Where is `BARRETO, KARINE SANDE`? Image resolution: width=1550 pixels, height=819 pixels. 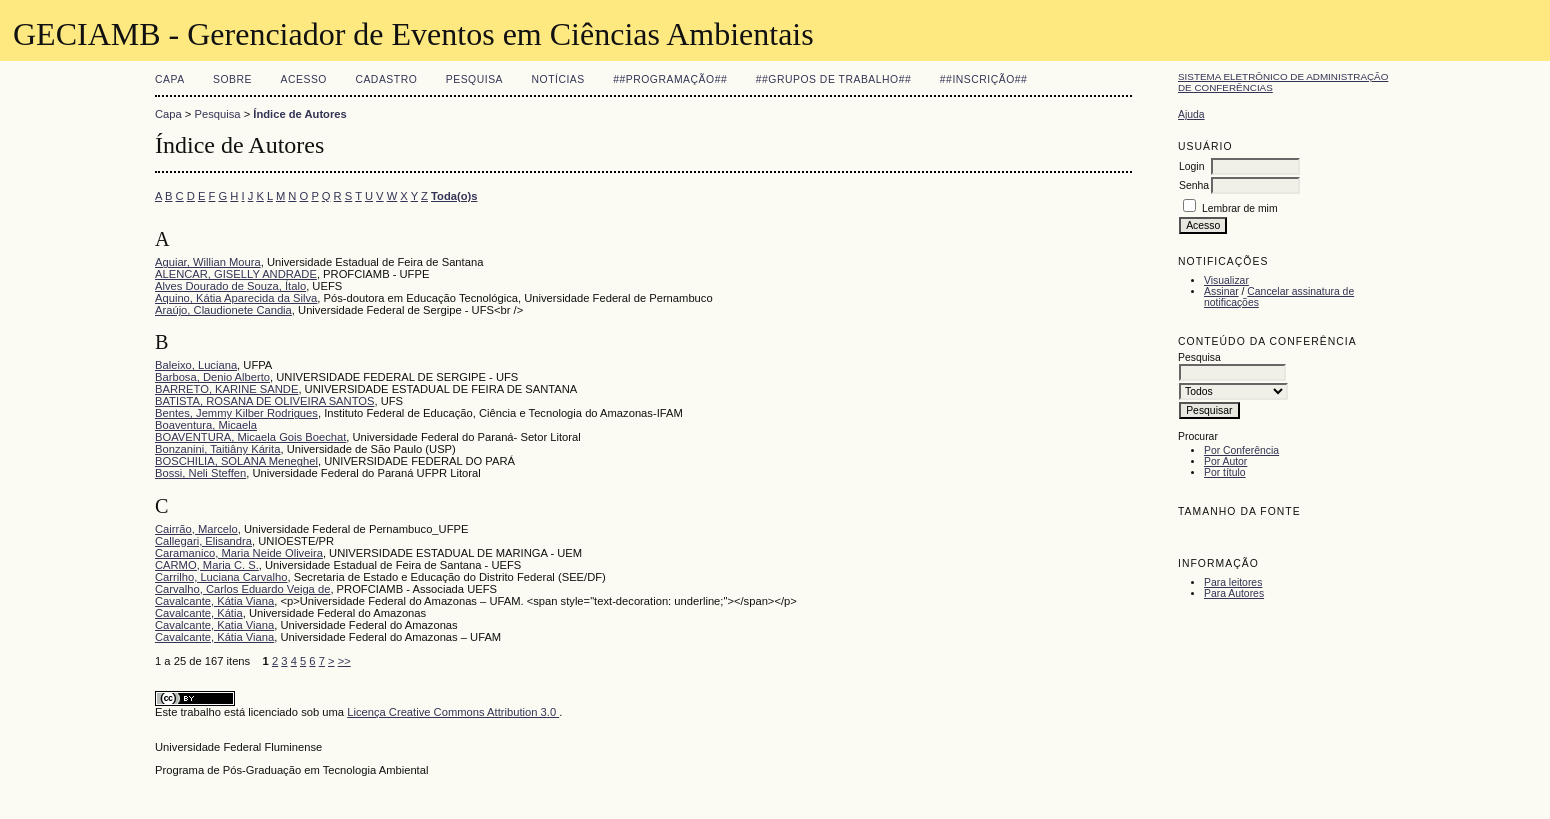
BARRETO, KARINE SANDE is located at coordinates (226, 389).